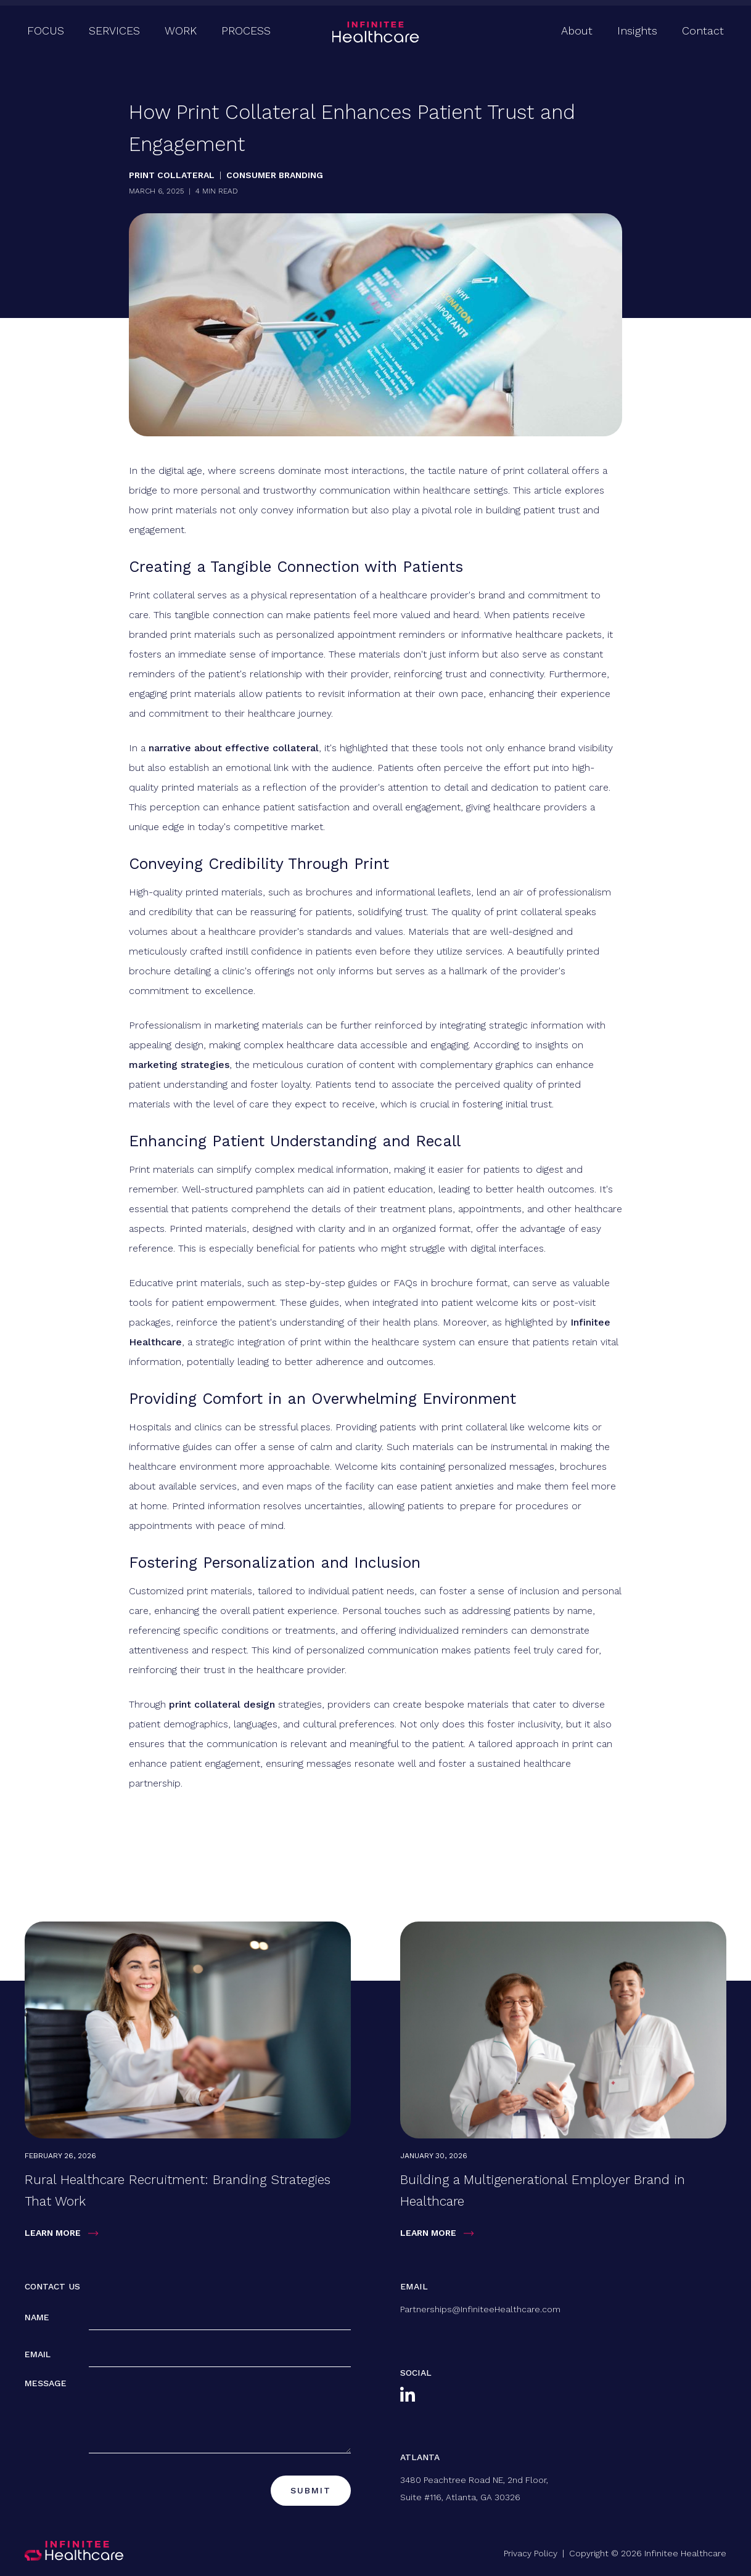  Describe the element at coordinates (480, 2309) in the screenshot. I see `Partnerships@InfiniteeHealthcare.com` at that location.